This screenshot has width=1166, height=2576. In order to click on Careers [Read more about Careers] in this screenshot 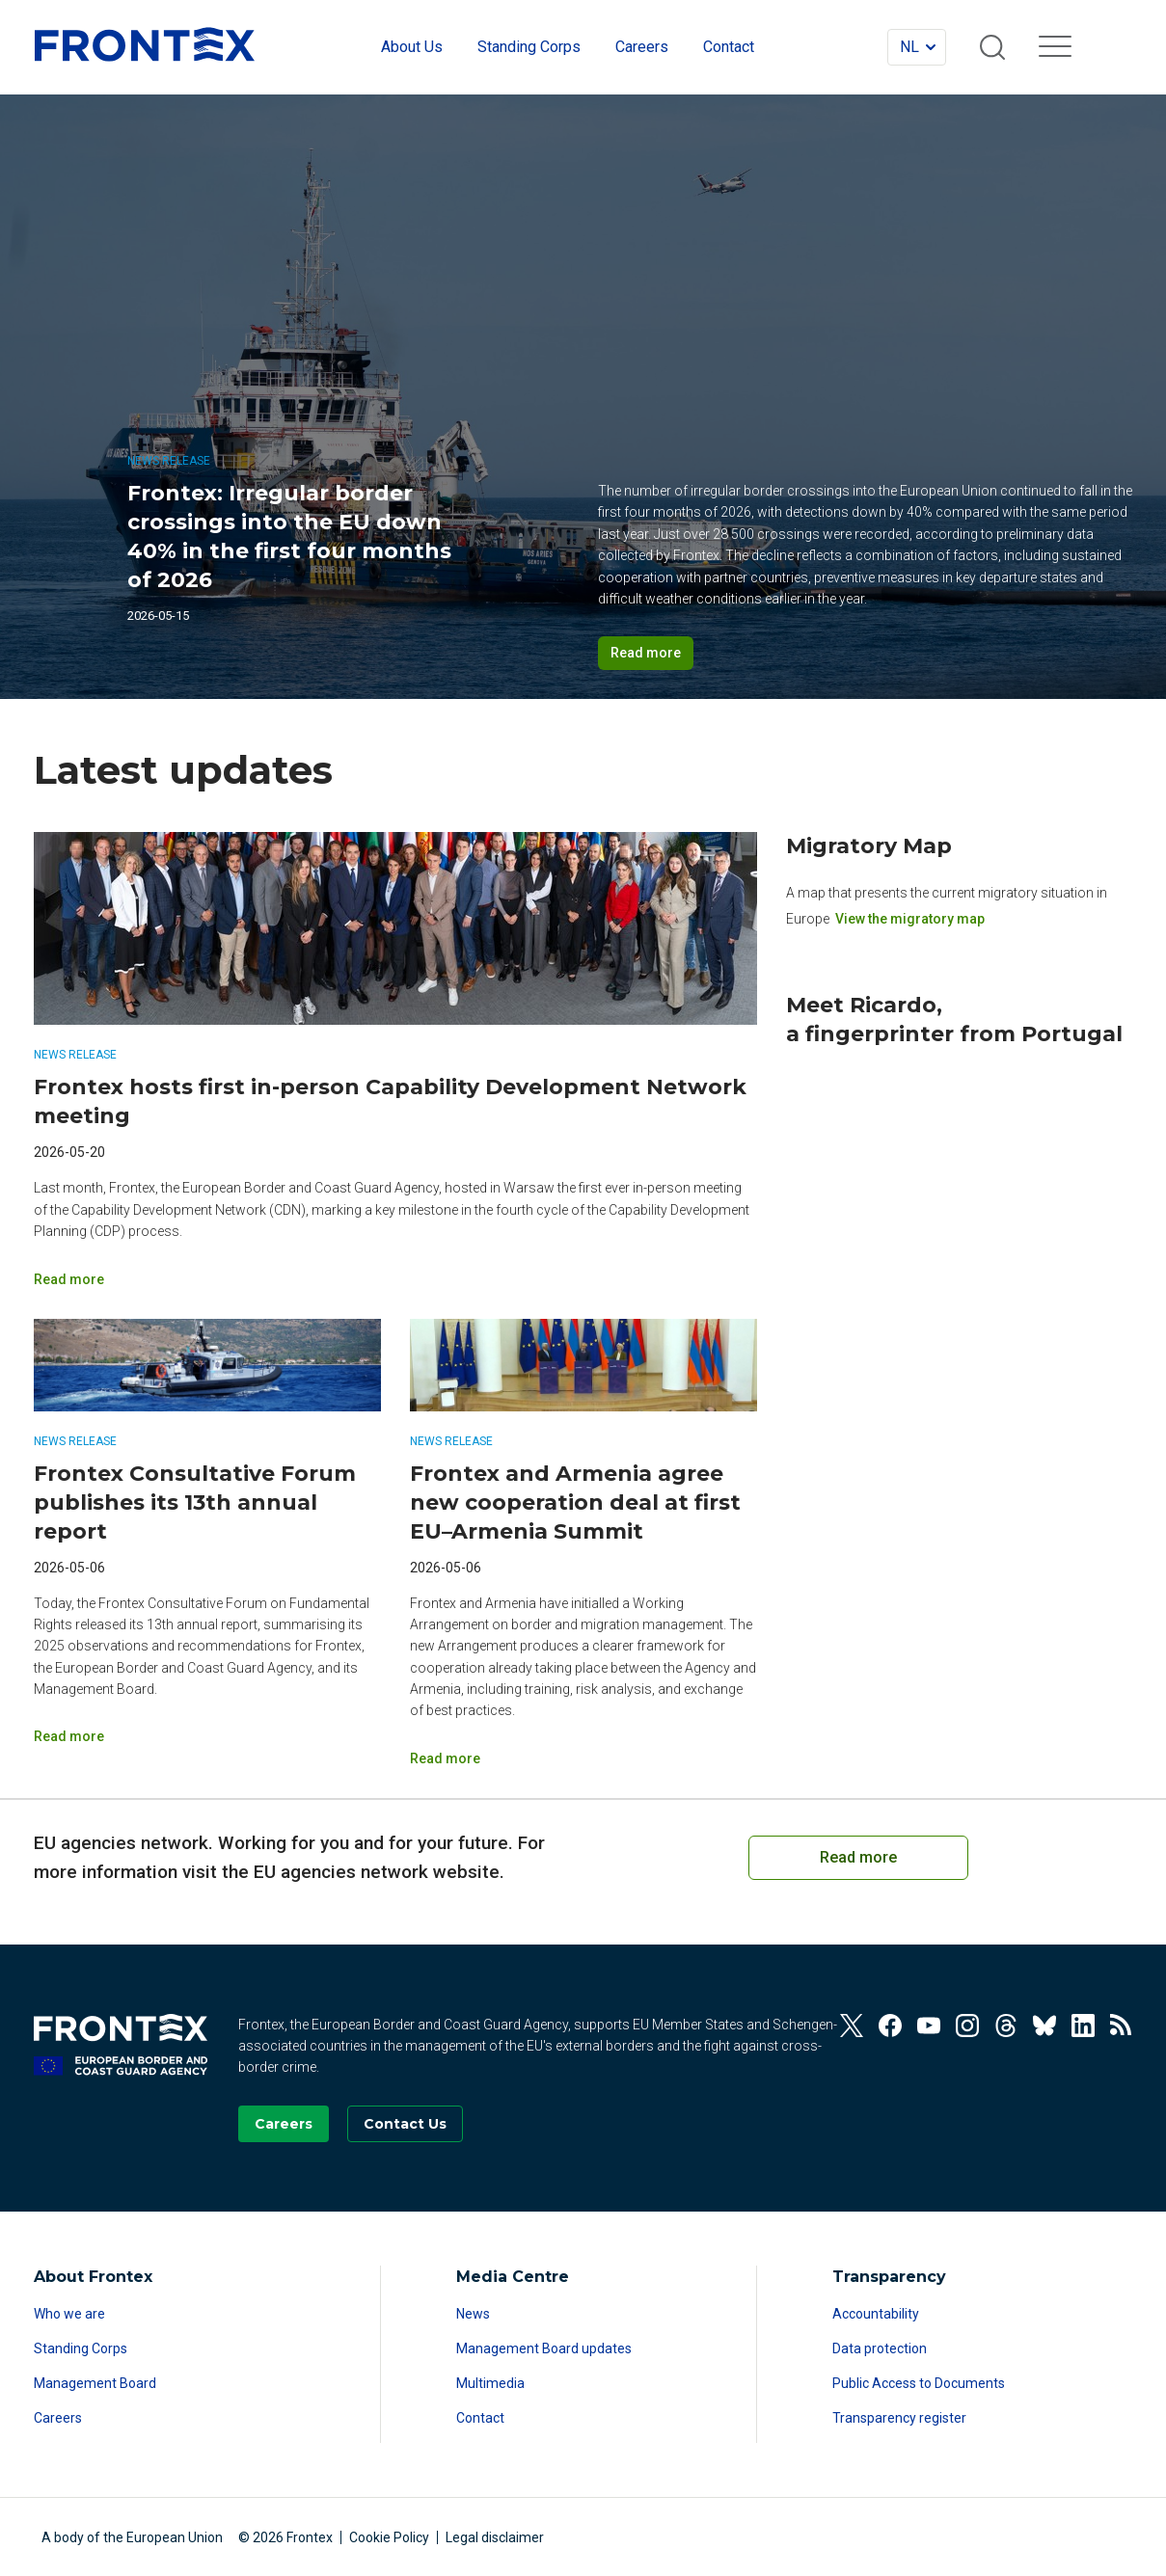, I will do `click(58, 2418)`.